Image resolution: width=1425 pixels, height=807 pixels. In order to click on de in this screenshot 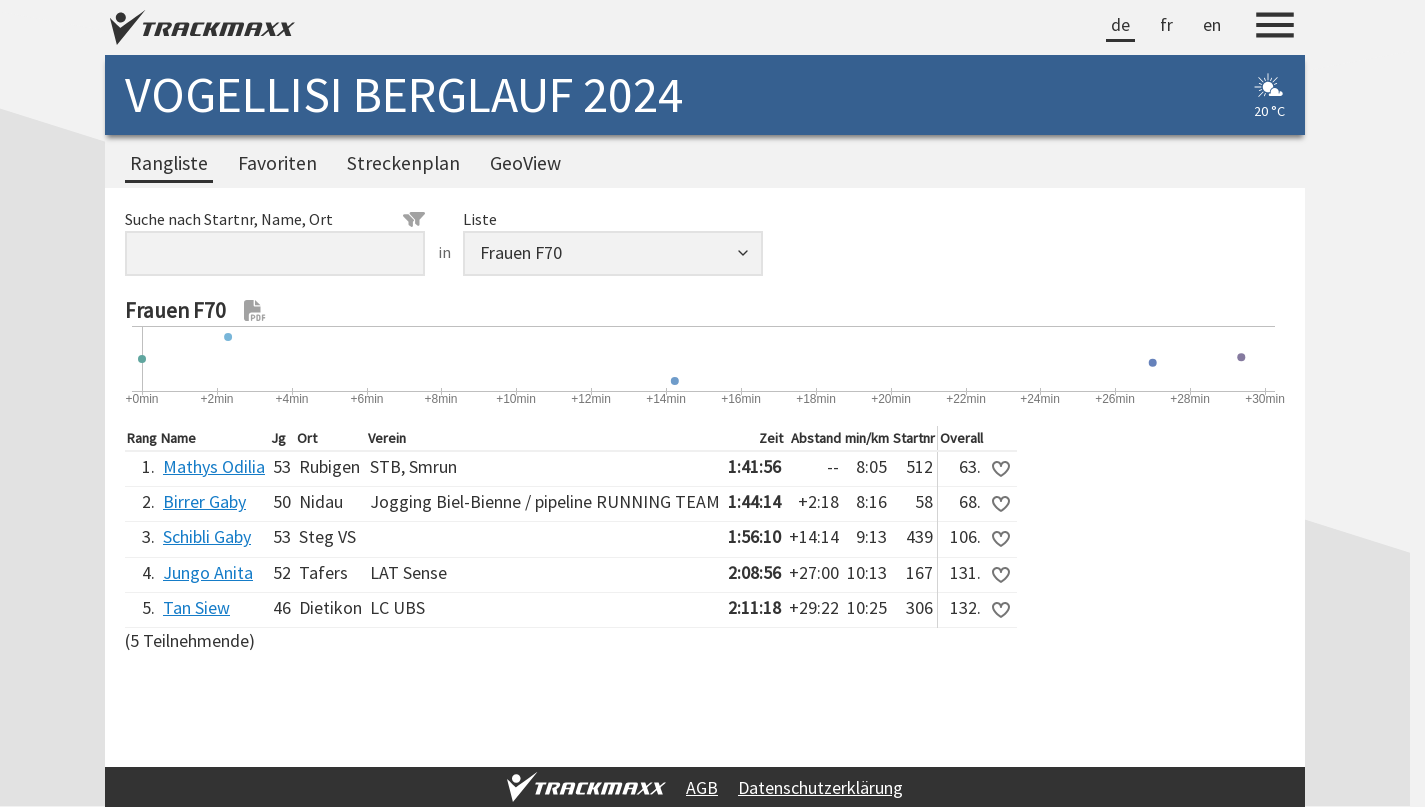, I will do `click(1120, 24)`.